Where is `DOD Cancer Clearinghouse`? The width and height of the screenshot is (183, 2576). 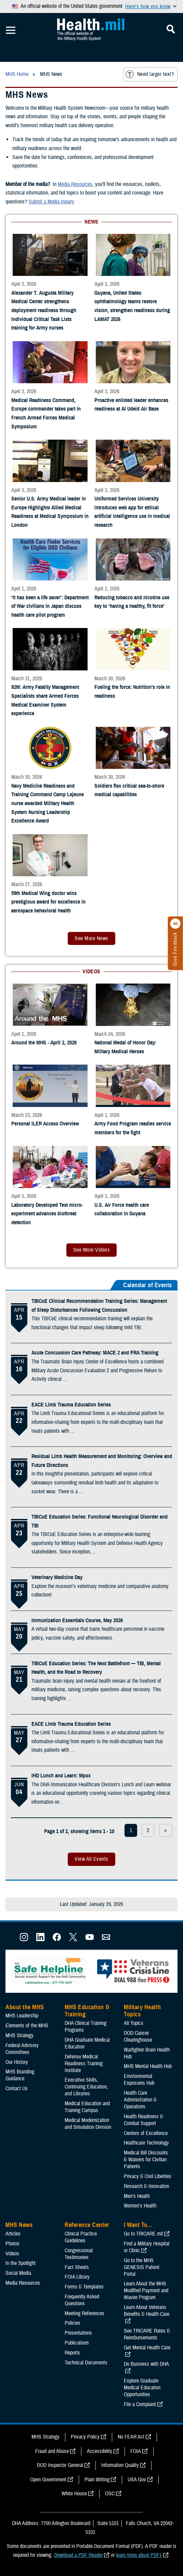 DOD Cancer Clearinghouse is located at coordinates (138, 2036).